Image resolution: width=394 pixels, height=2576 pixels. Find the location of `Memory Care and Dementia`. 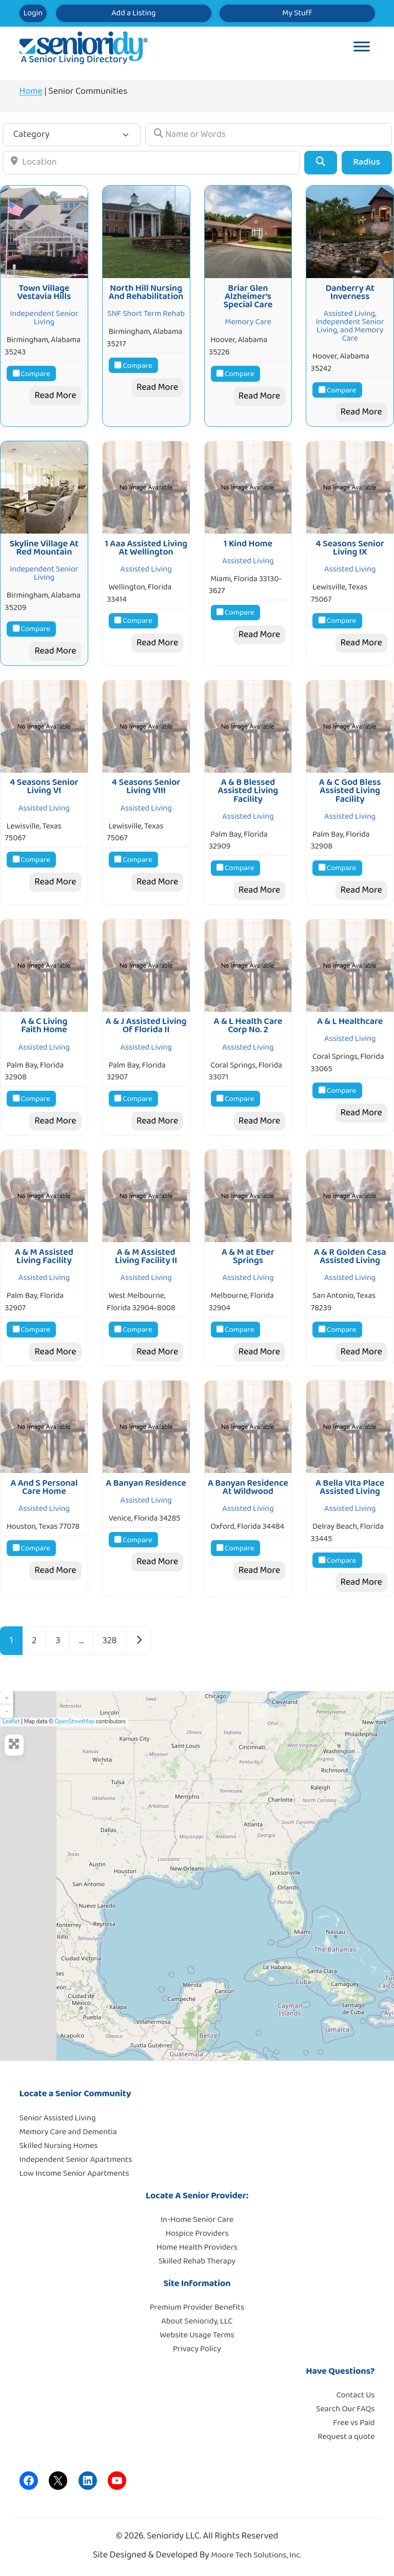

Memory Care and Dementia is located at coordinates (68, 2132).